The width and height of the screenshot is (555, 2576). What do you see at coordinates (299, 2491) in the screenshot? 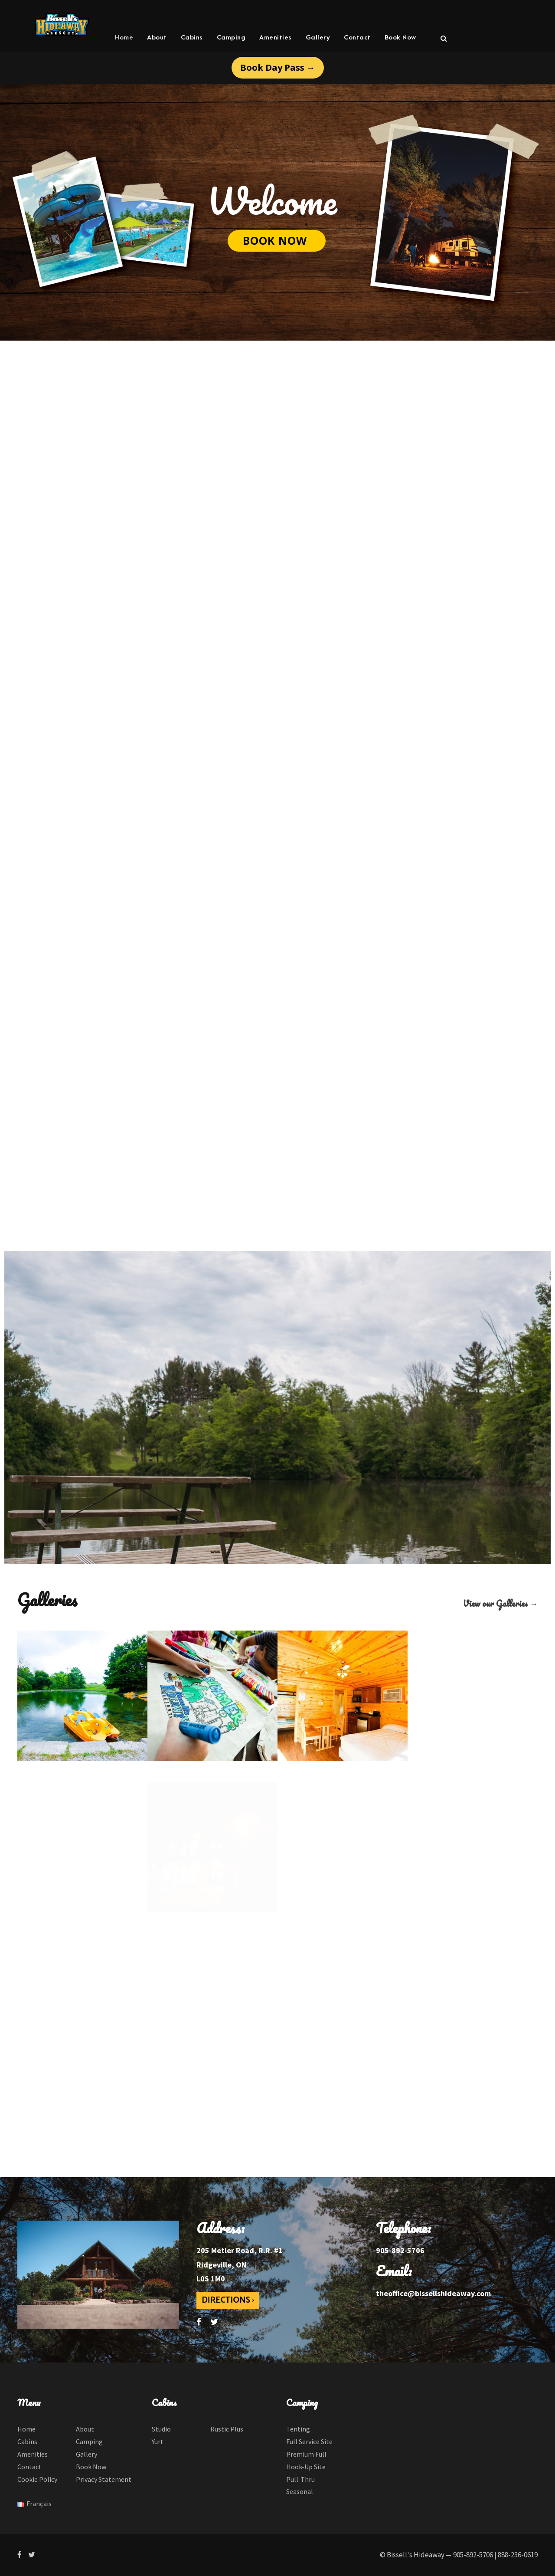
I see `Seasonal` at bounding box center [299, 2491].